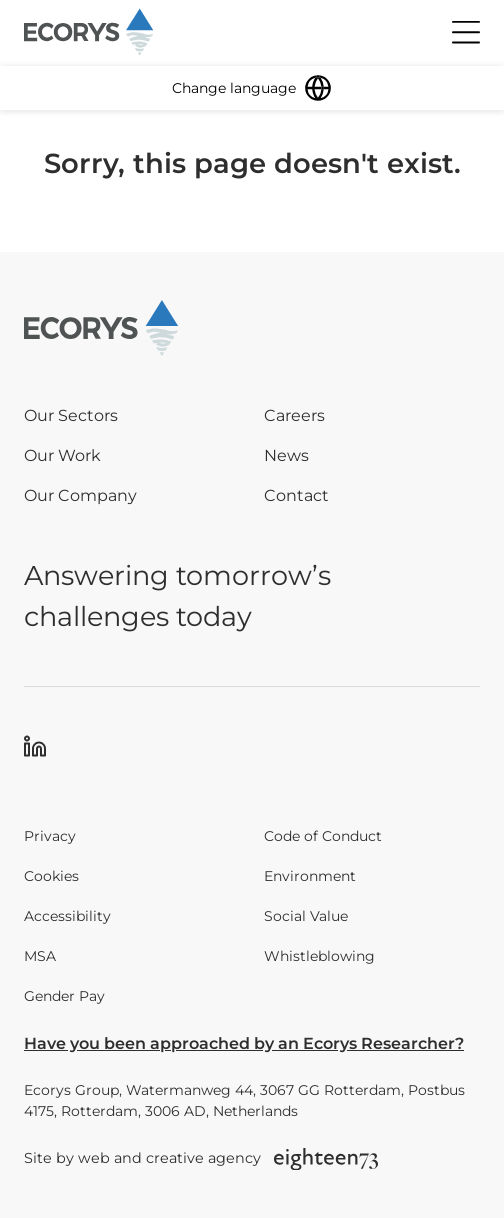 The height and width of the screenshot is (1218, 504). I want to click on Careers, so click(294, 415).